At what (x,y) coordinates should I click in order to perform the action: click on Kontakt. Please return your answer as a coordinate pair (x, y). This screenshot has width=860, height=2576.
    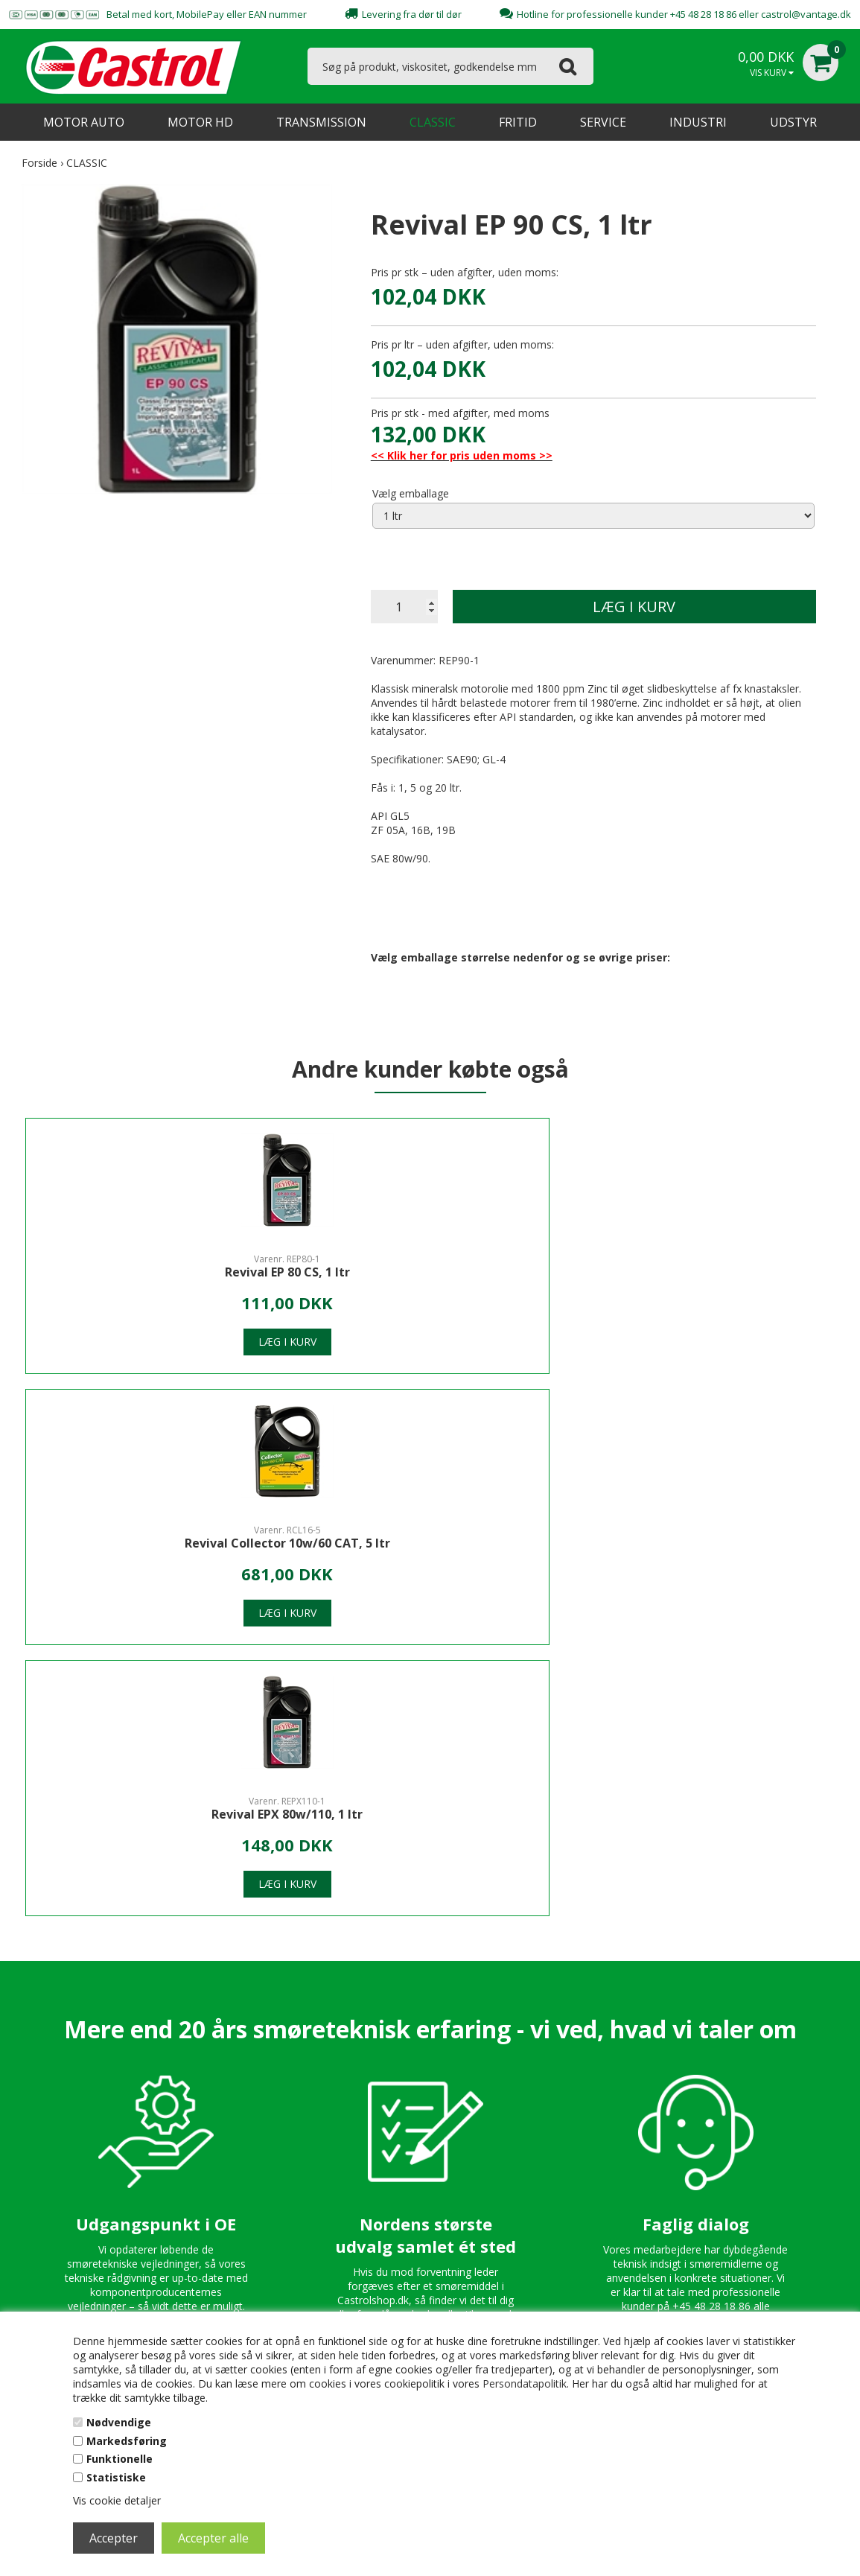
    Looking at the image, I should click on (293, 2118).